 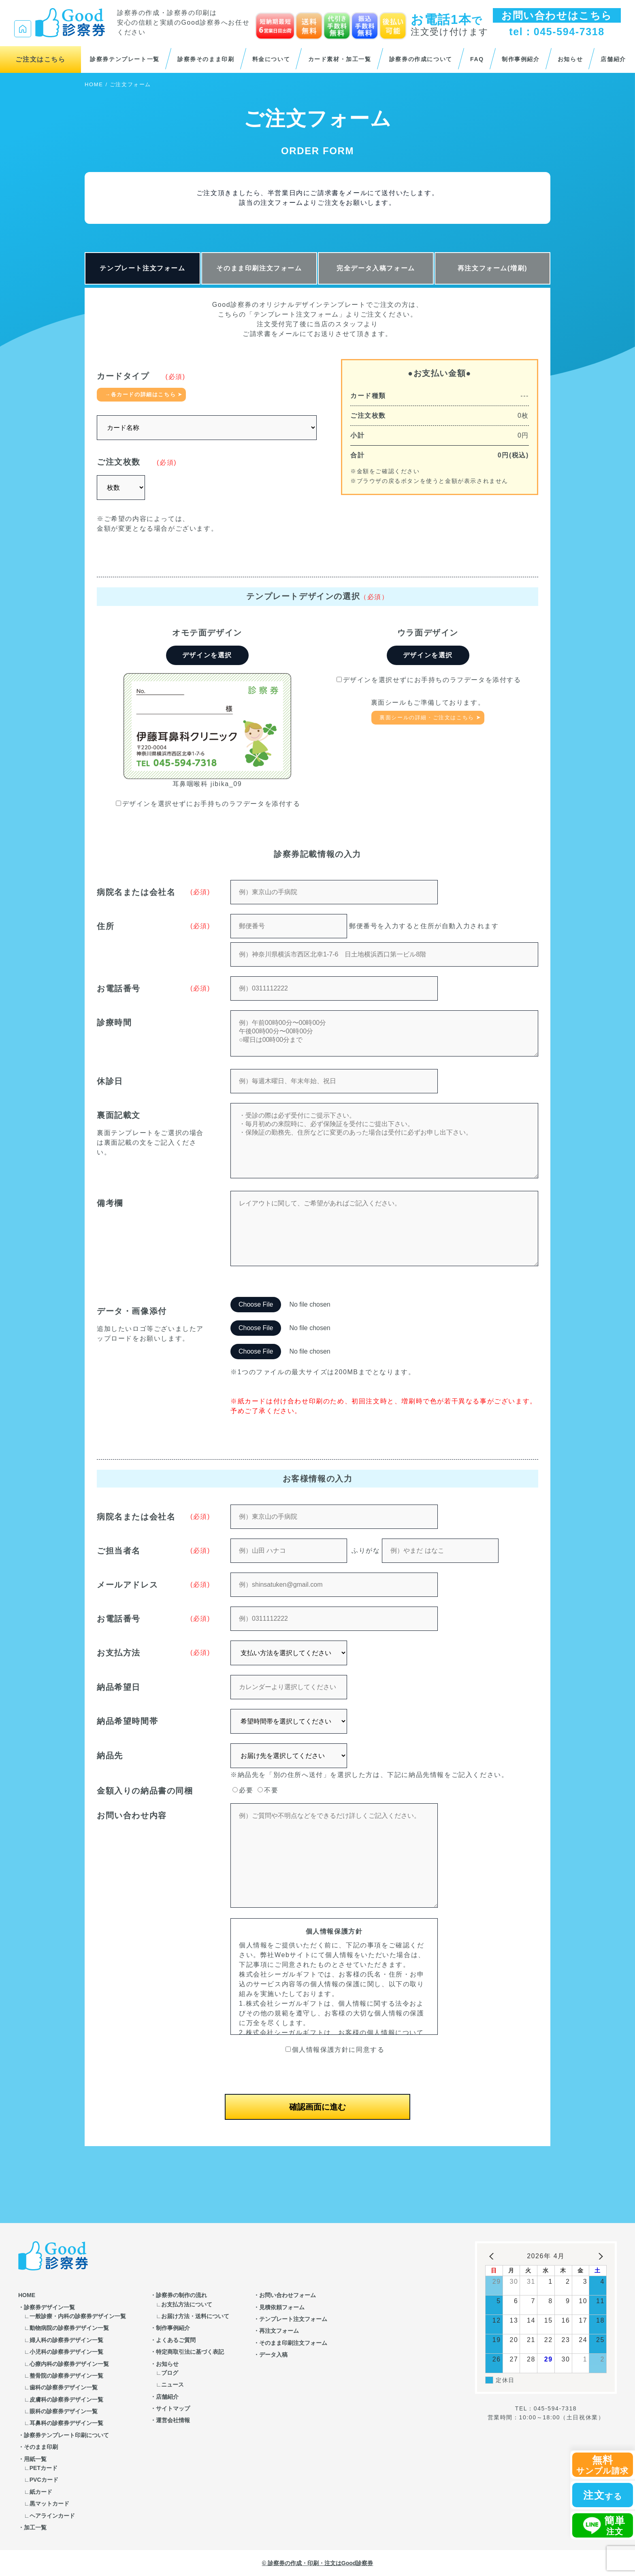 I want to click on 店舗紹介, so click(x=613, y=59).